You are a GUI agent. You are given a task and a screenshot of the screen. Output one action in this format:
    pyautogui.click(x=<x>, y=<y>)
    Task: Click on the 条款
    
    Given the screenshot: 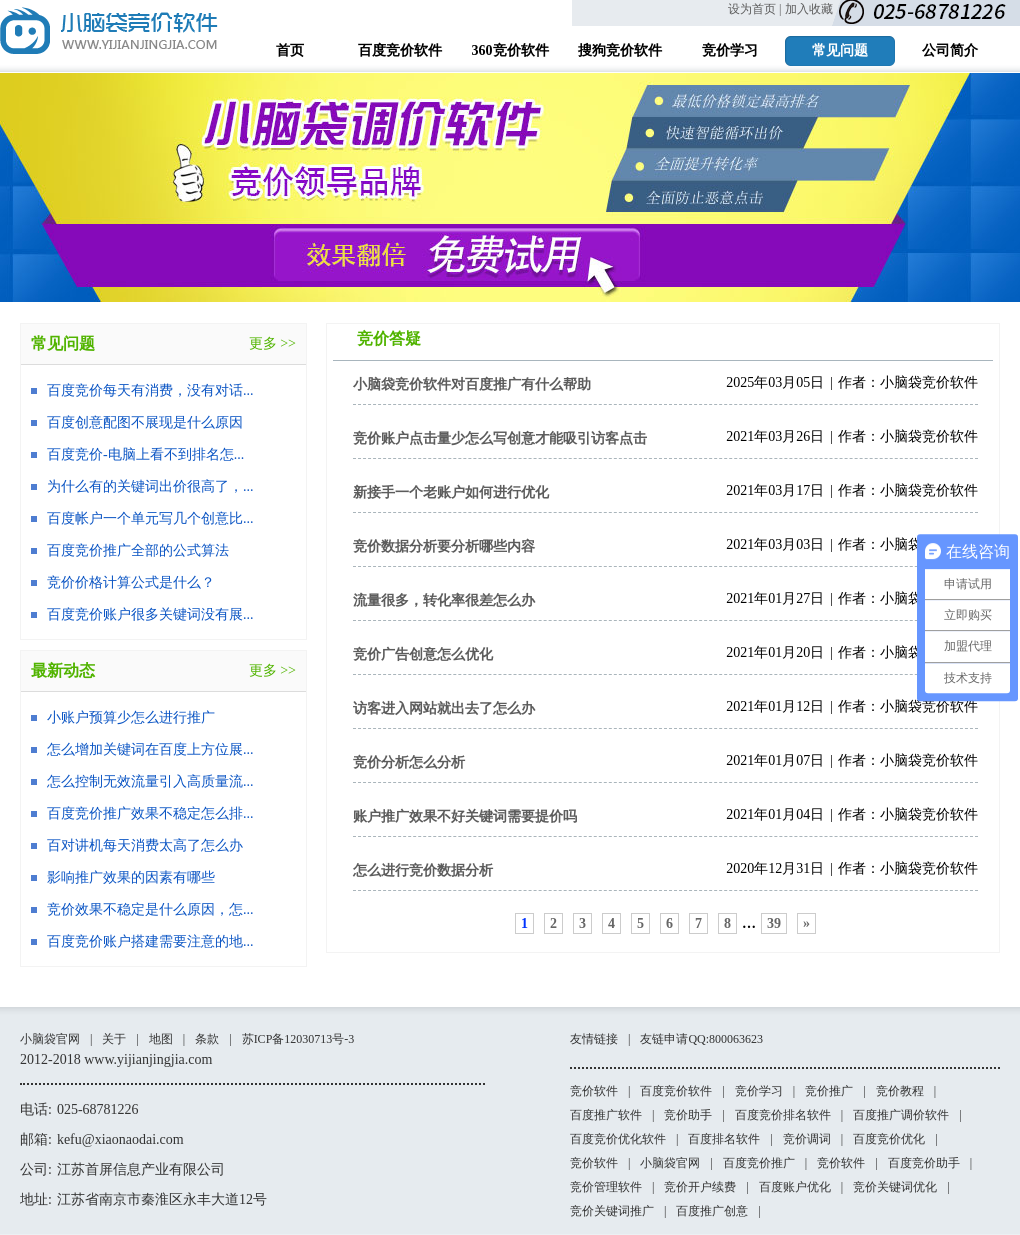 What is the action you would take?
    pyautogui.click(x=207, y=1039)
    